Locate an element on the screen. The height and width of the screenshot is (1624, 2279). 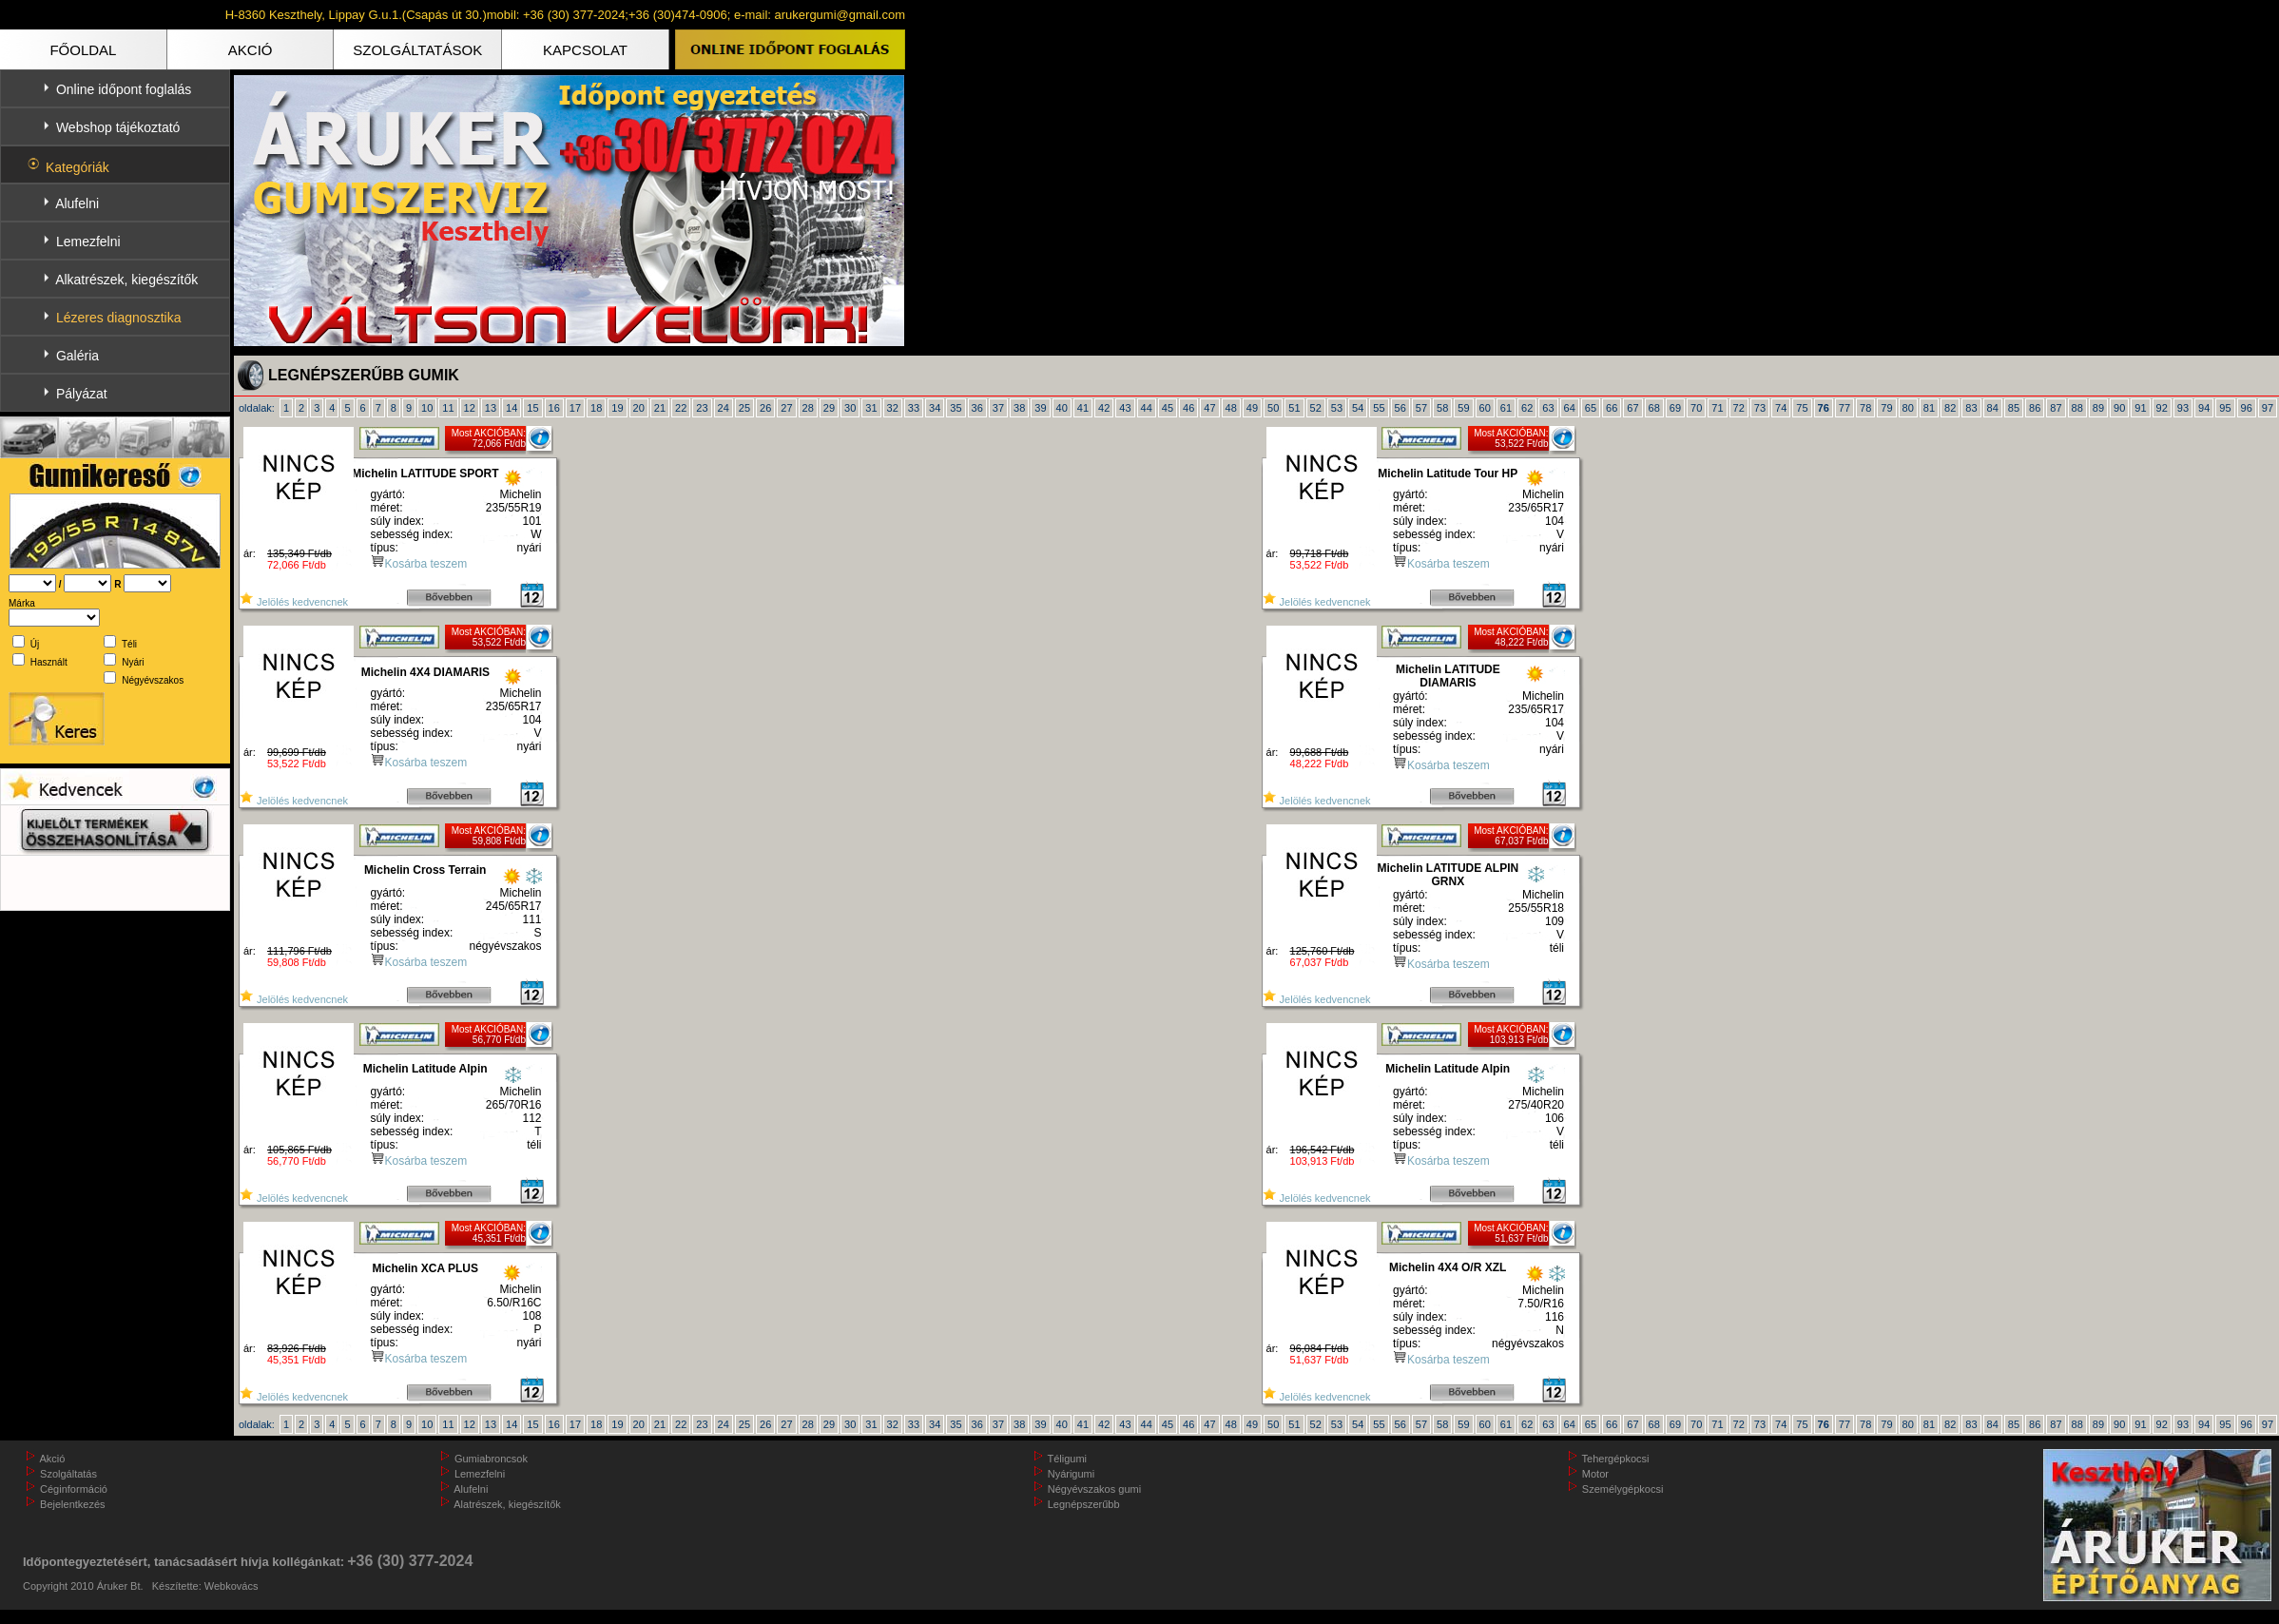
27 is located at coordinates (786, 408).